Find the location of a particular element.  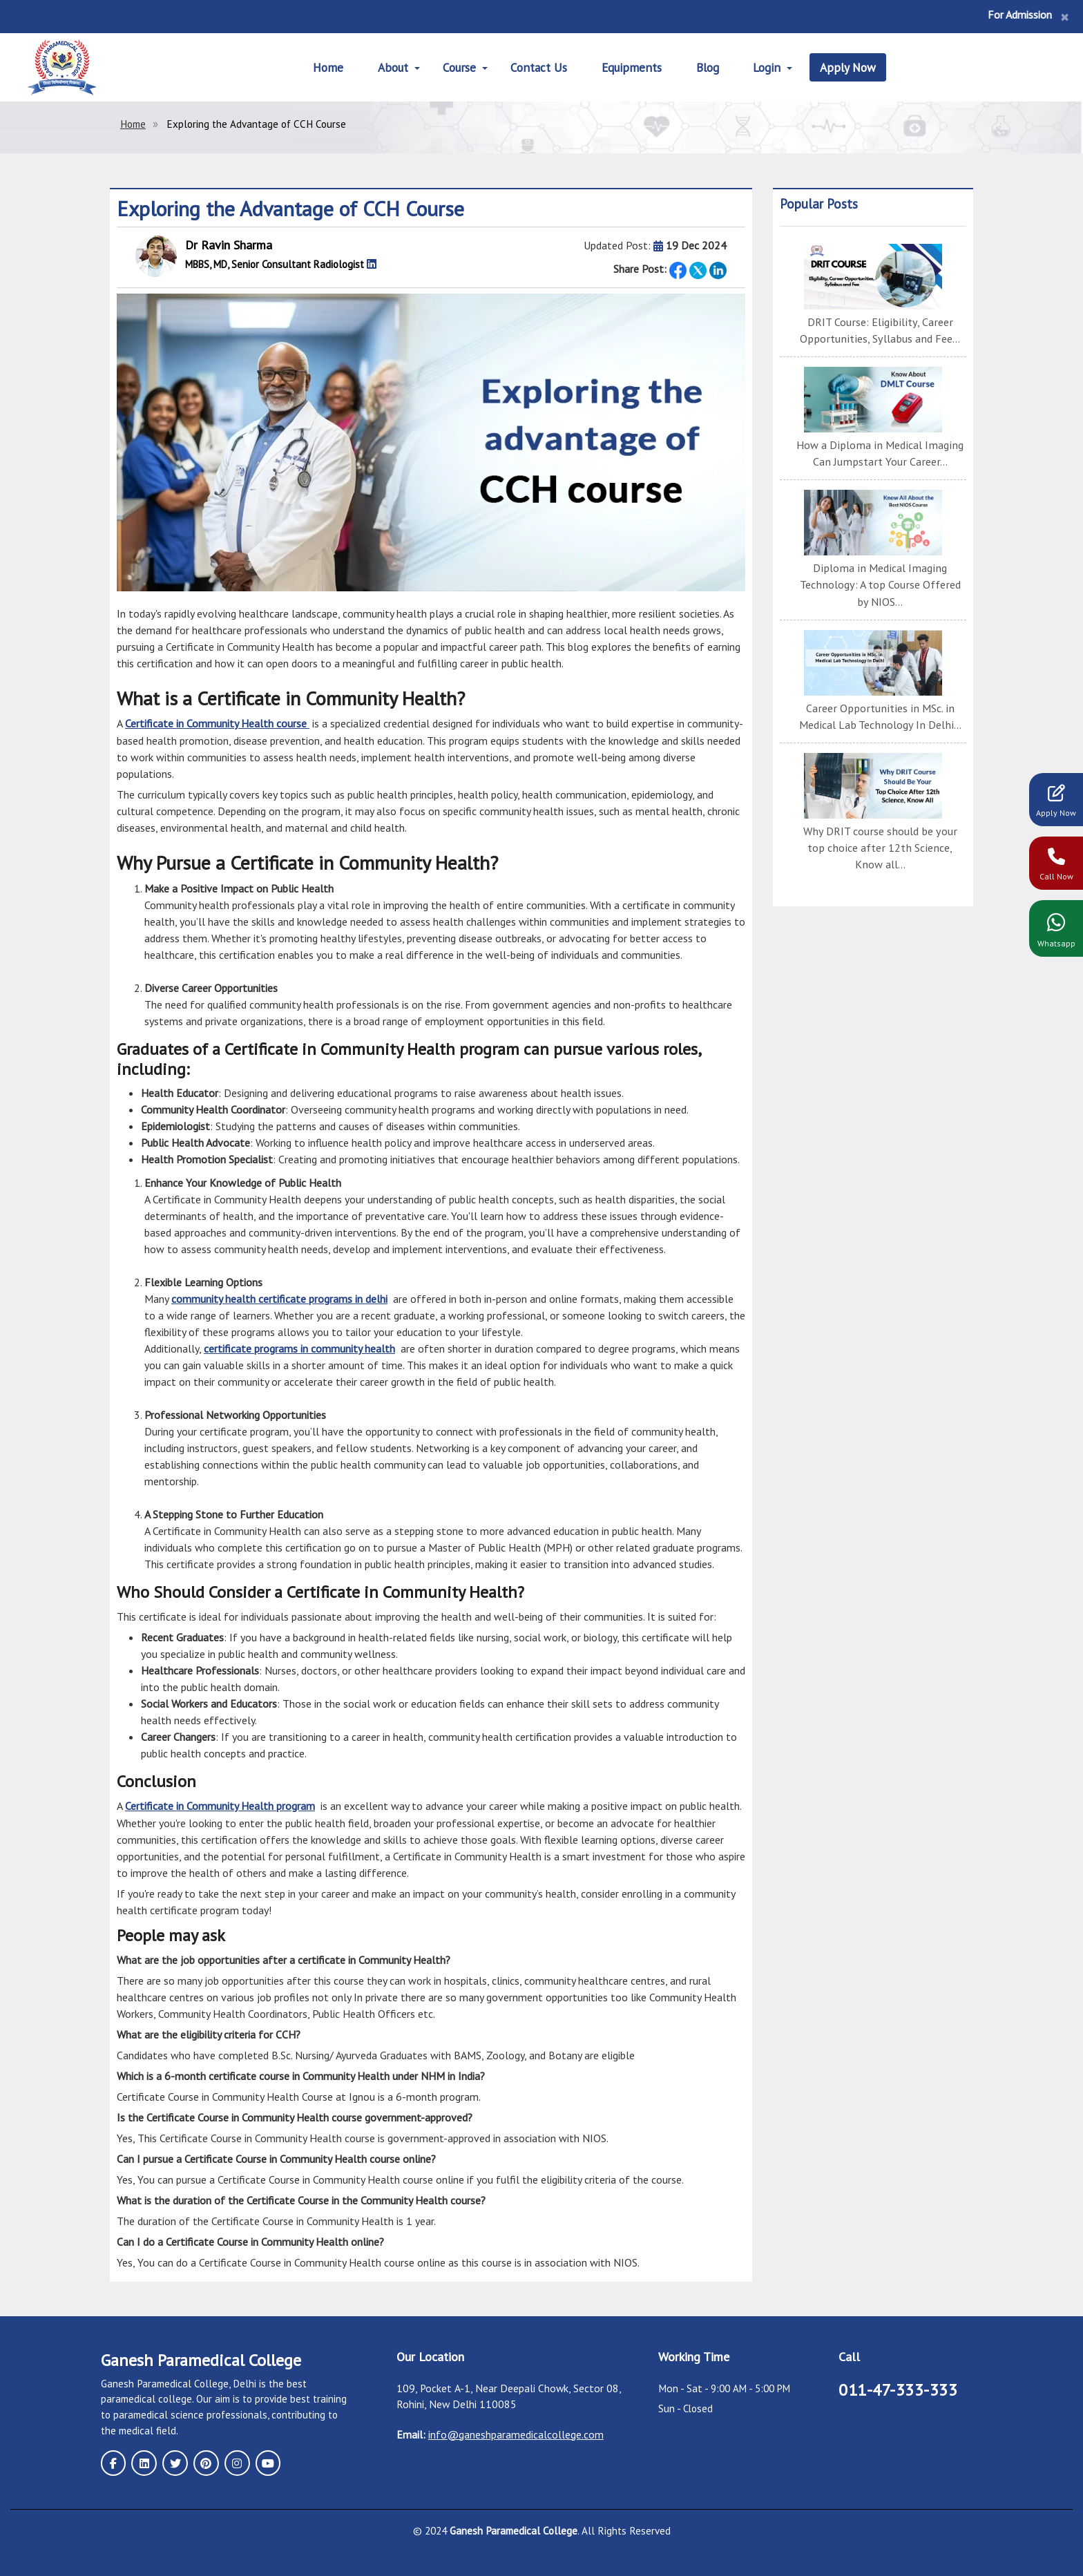

Apply Now is located at coordinates (851, 67).